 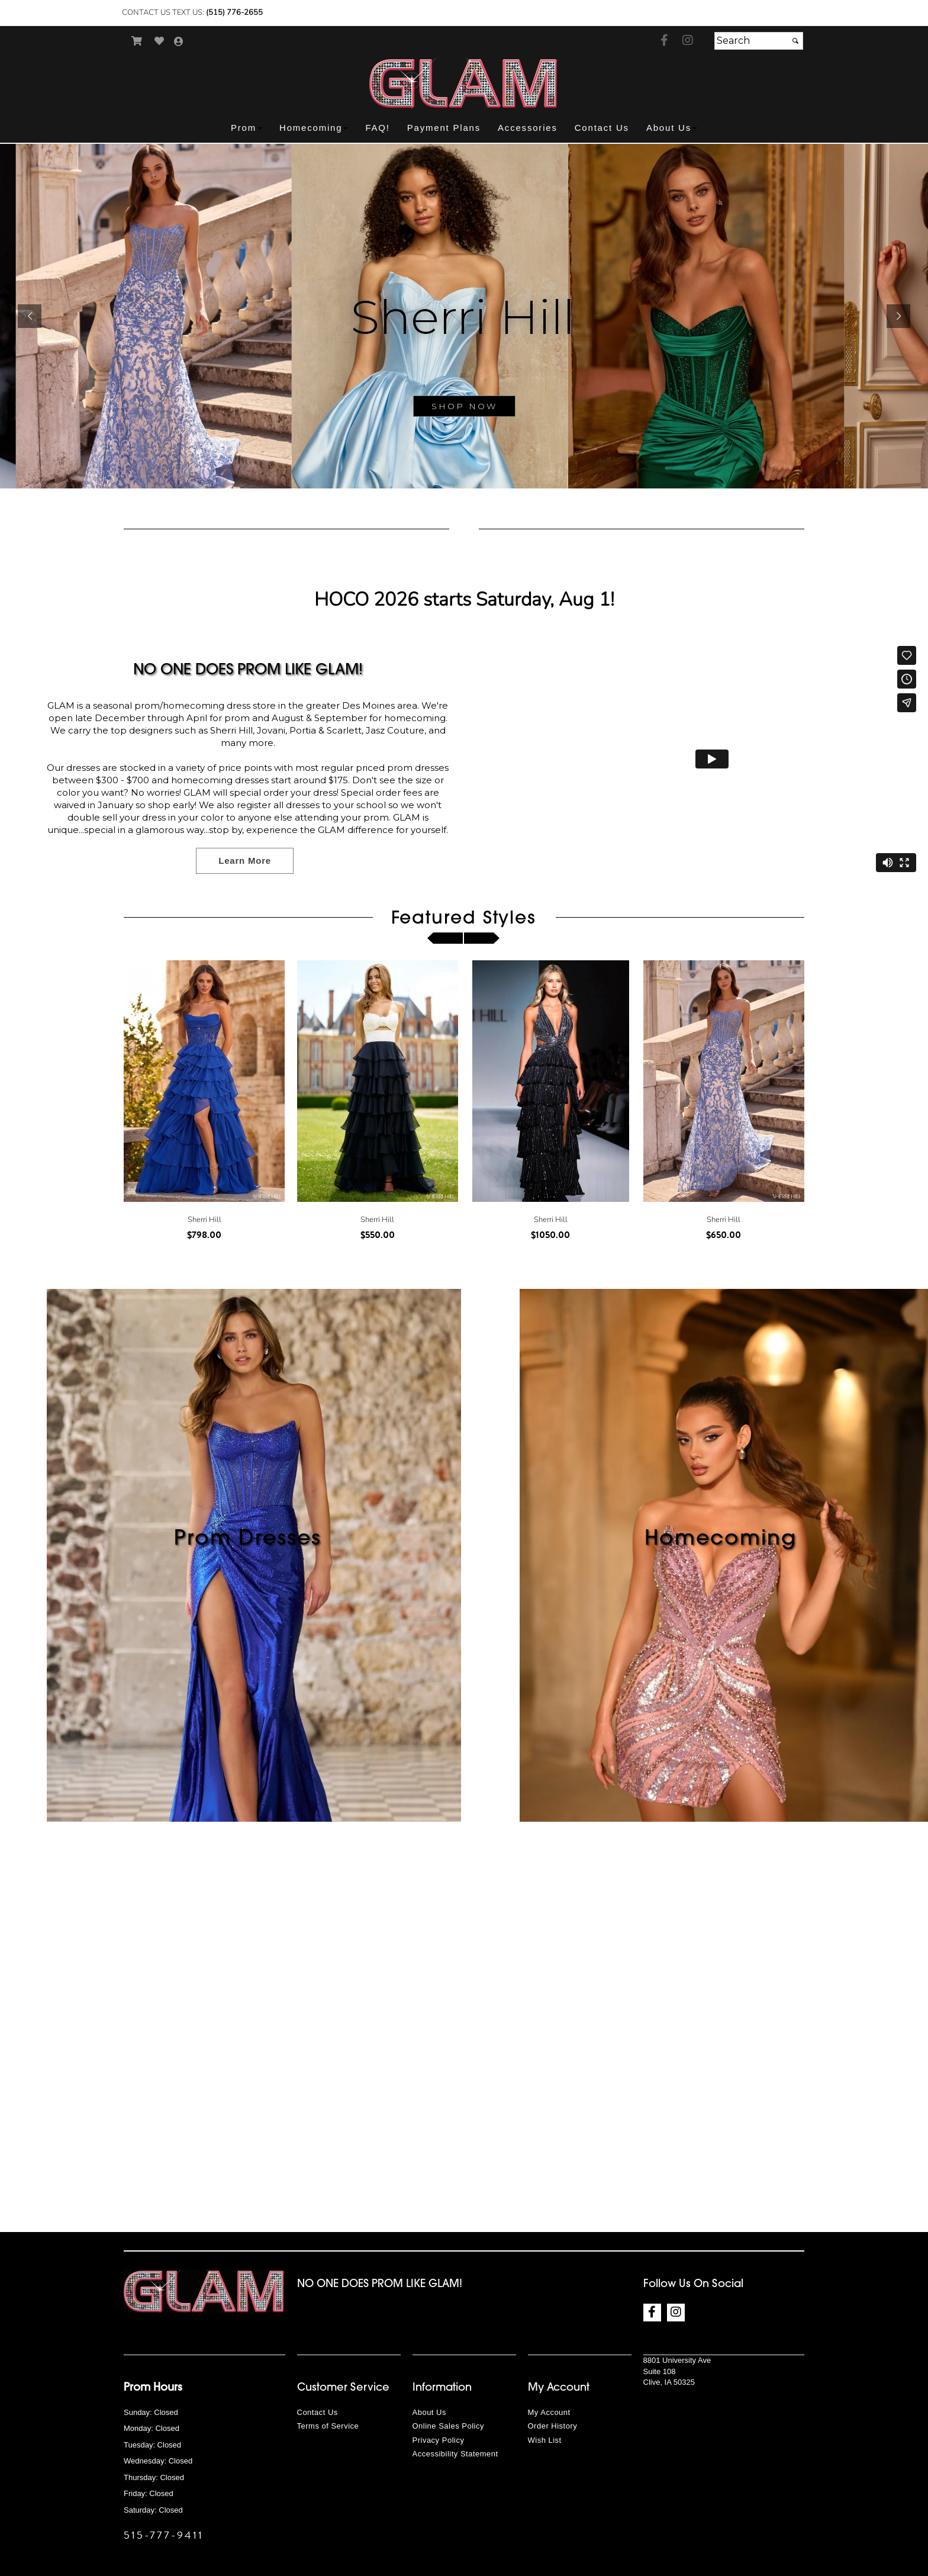 What do you see at coordinates (553, 2425) in the screenshot?
I see `Order History` at bounding box center [553, 2425].